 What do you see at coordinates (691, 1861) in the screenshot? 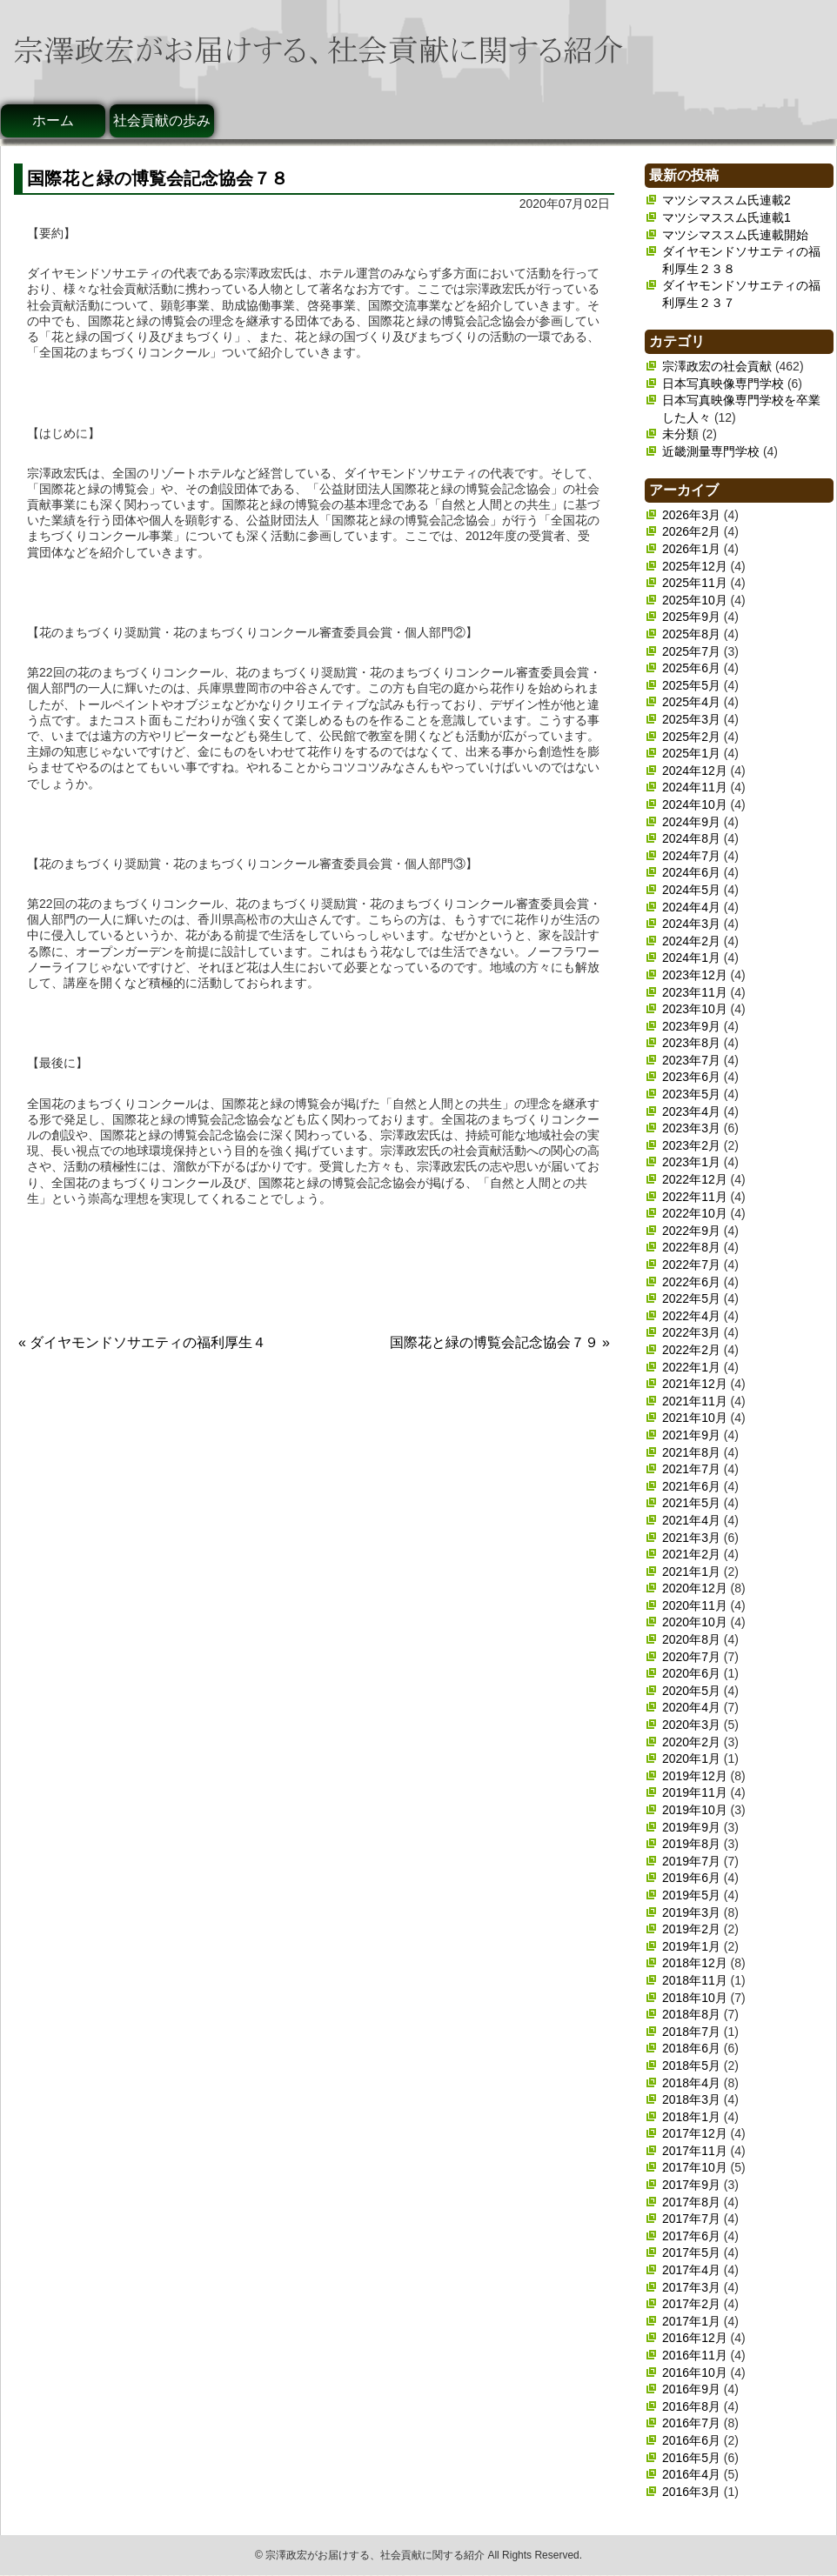
I see `2019年7月` at bounding box center [691, 1861].